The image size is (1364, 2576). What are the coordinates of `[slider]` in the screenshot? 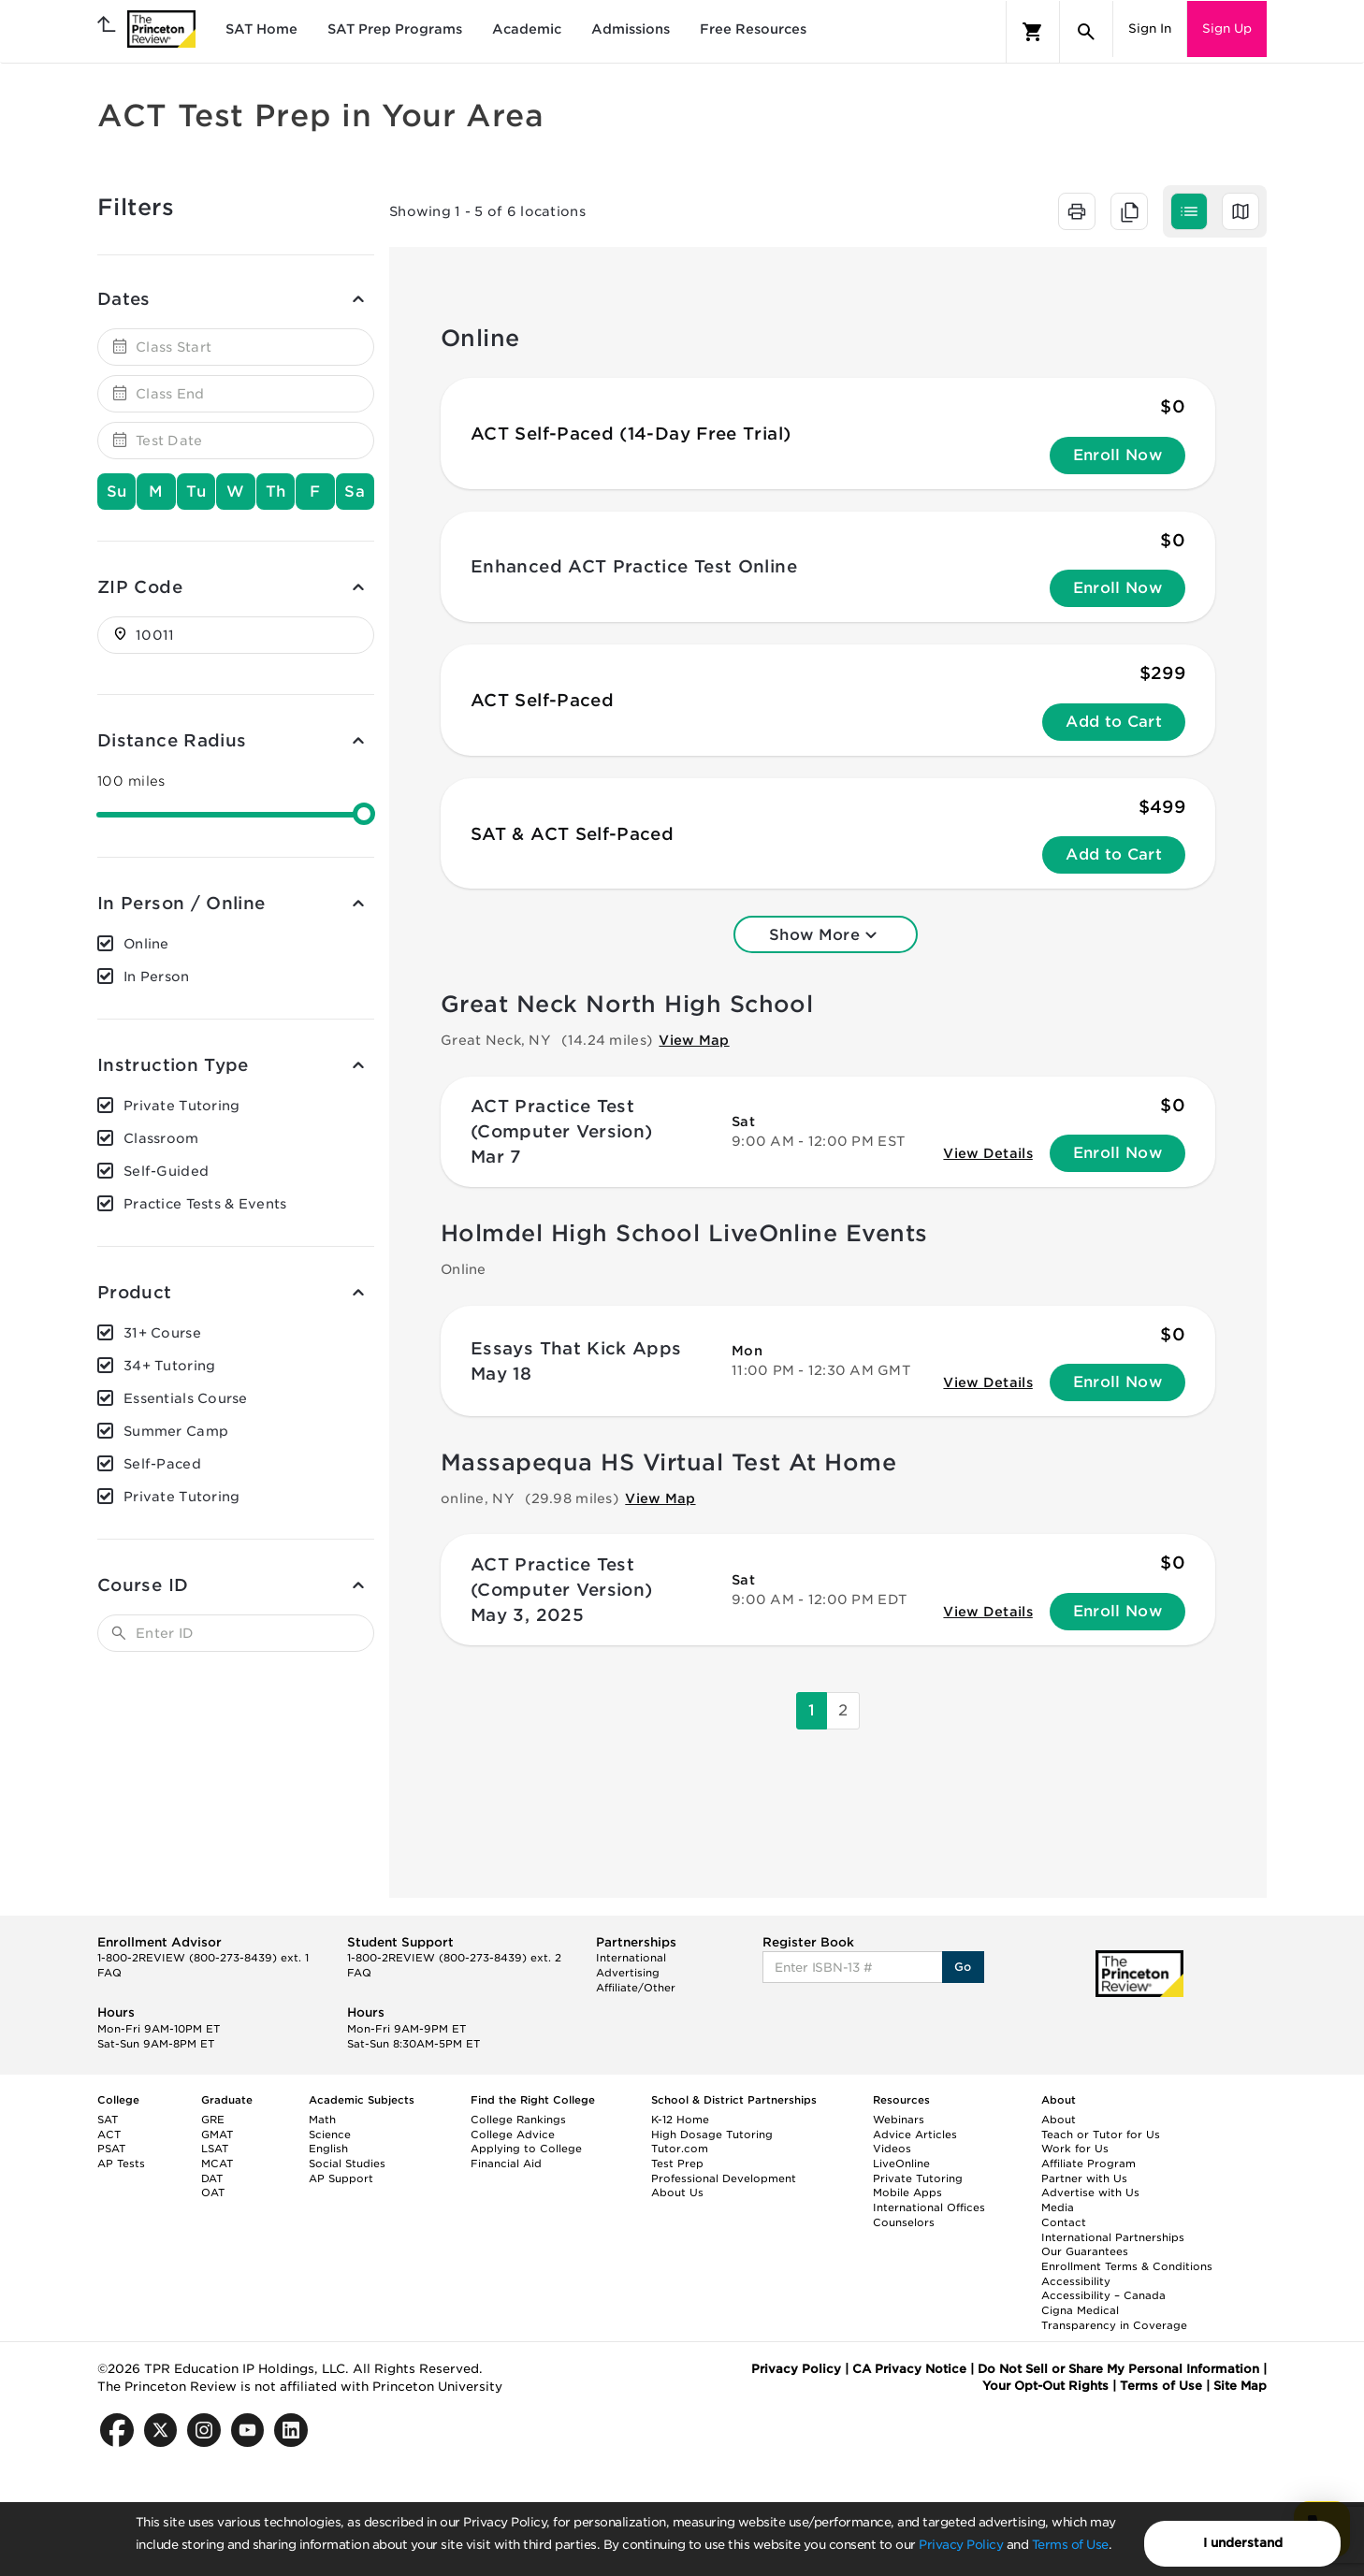 It's located at (364, 814).